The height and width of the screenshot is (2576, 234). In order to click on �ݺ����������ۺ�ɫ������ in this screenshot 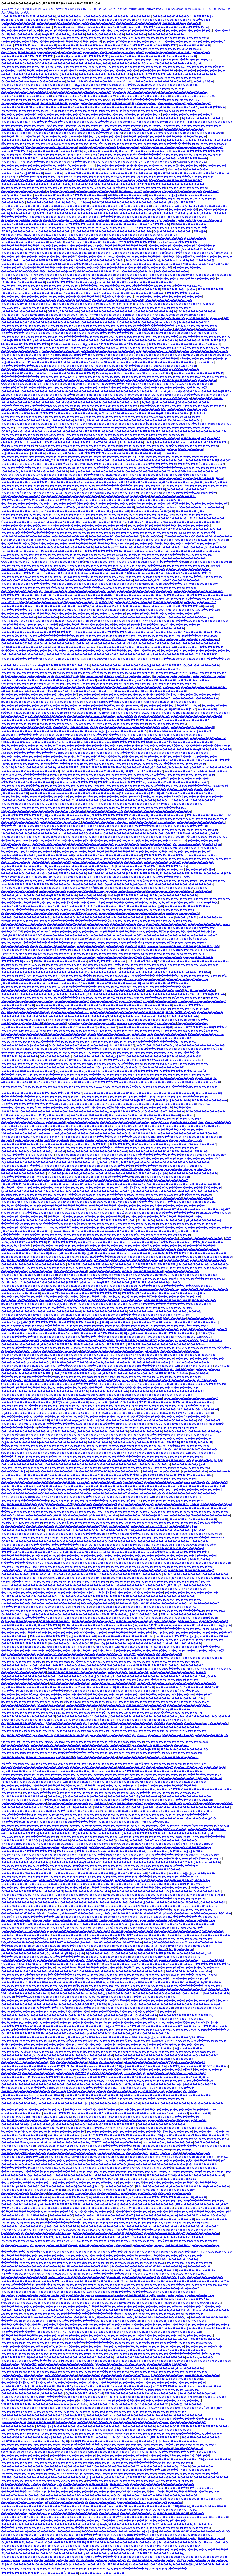, I will do `click(186, 1730)`.